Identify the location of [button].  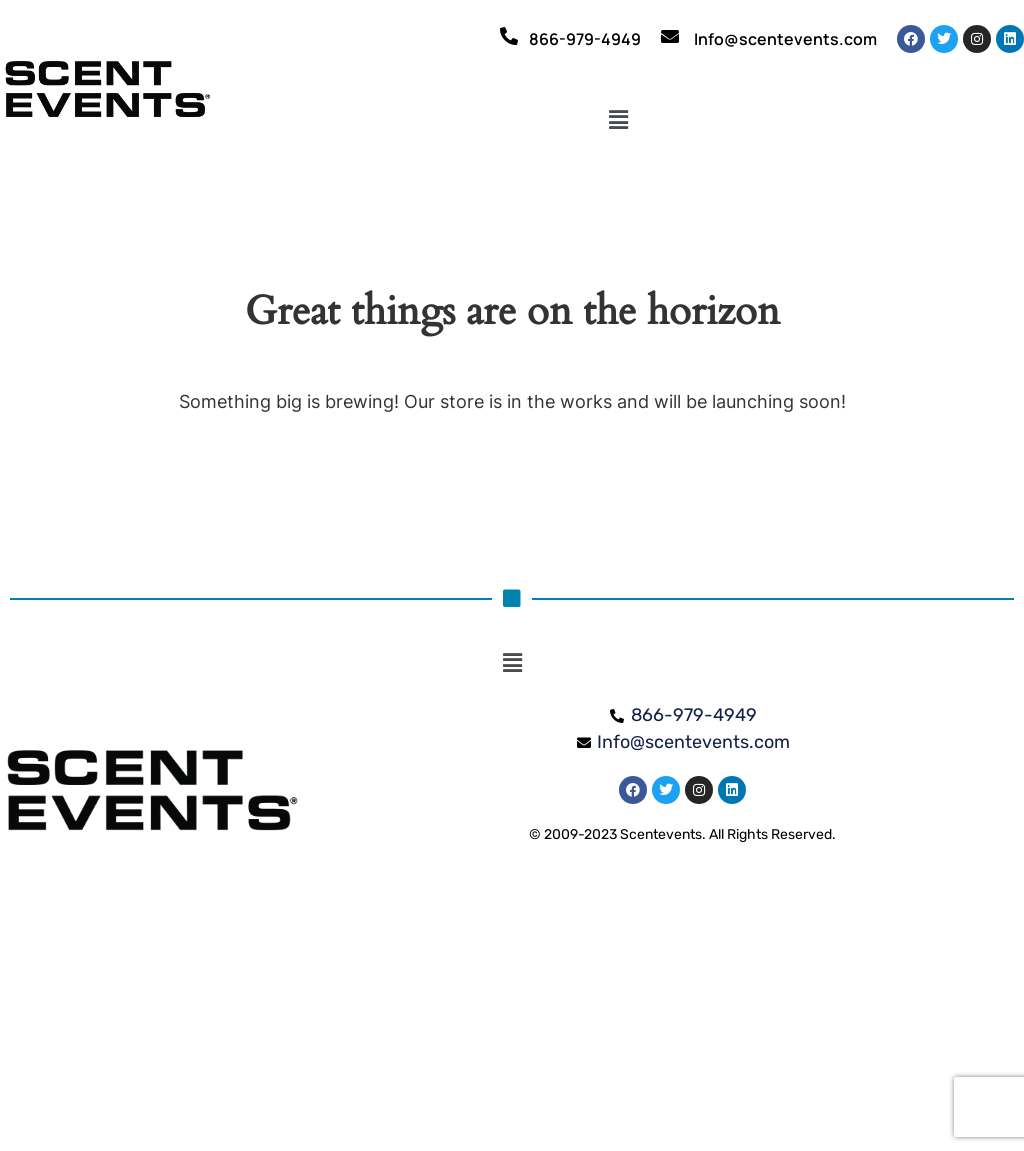
(618, 121).